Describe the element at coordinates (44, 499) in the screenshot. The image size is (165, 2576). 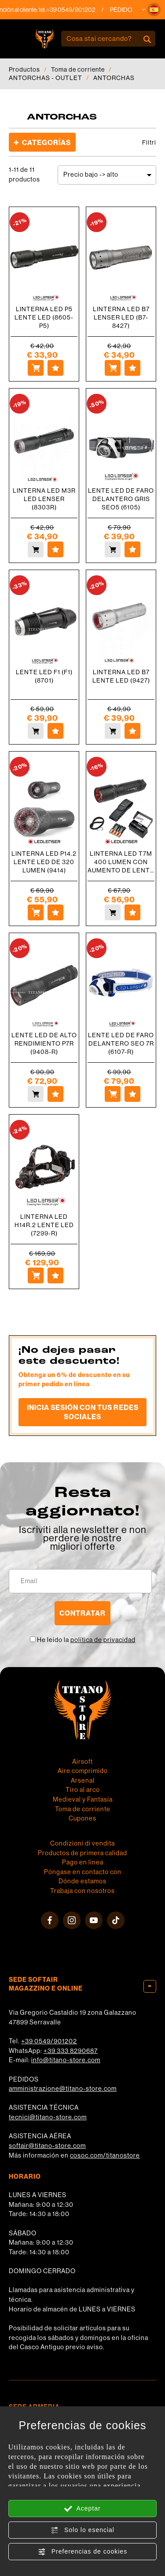
I see `LINTERNA LED M3R LED LENSER (8303R)` at that location.